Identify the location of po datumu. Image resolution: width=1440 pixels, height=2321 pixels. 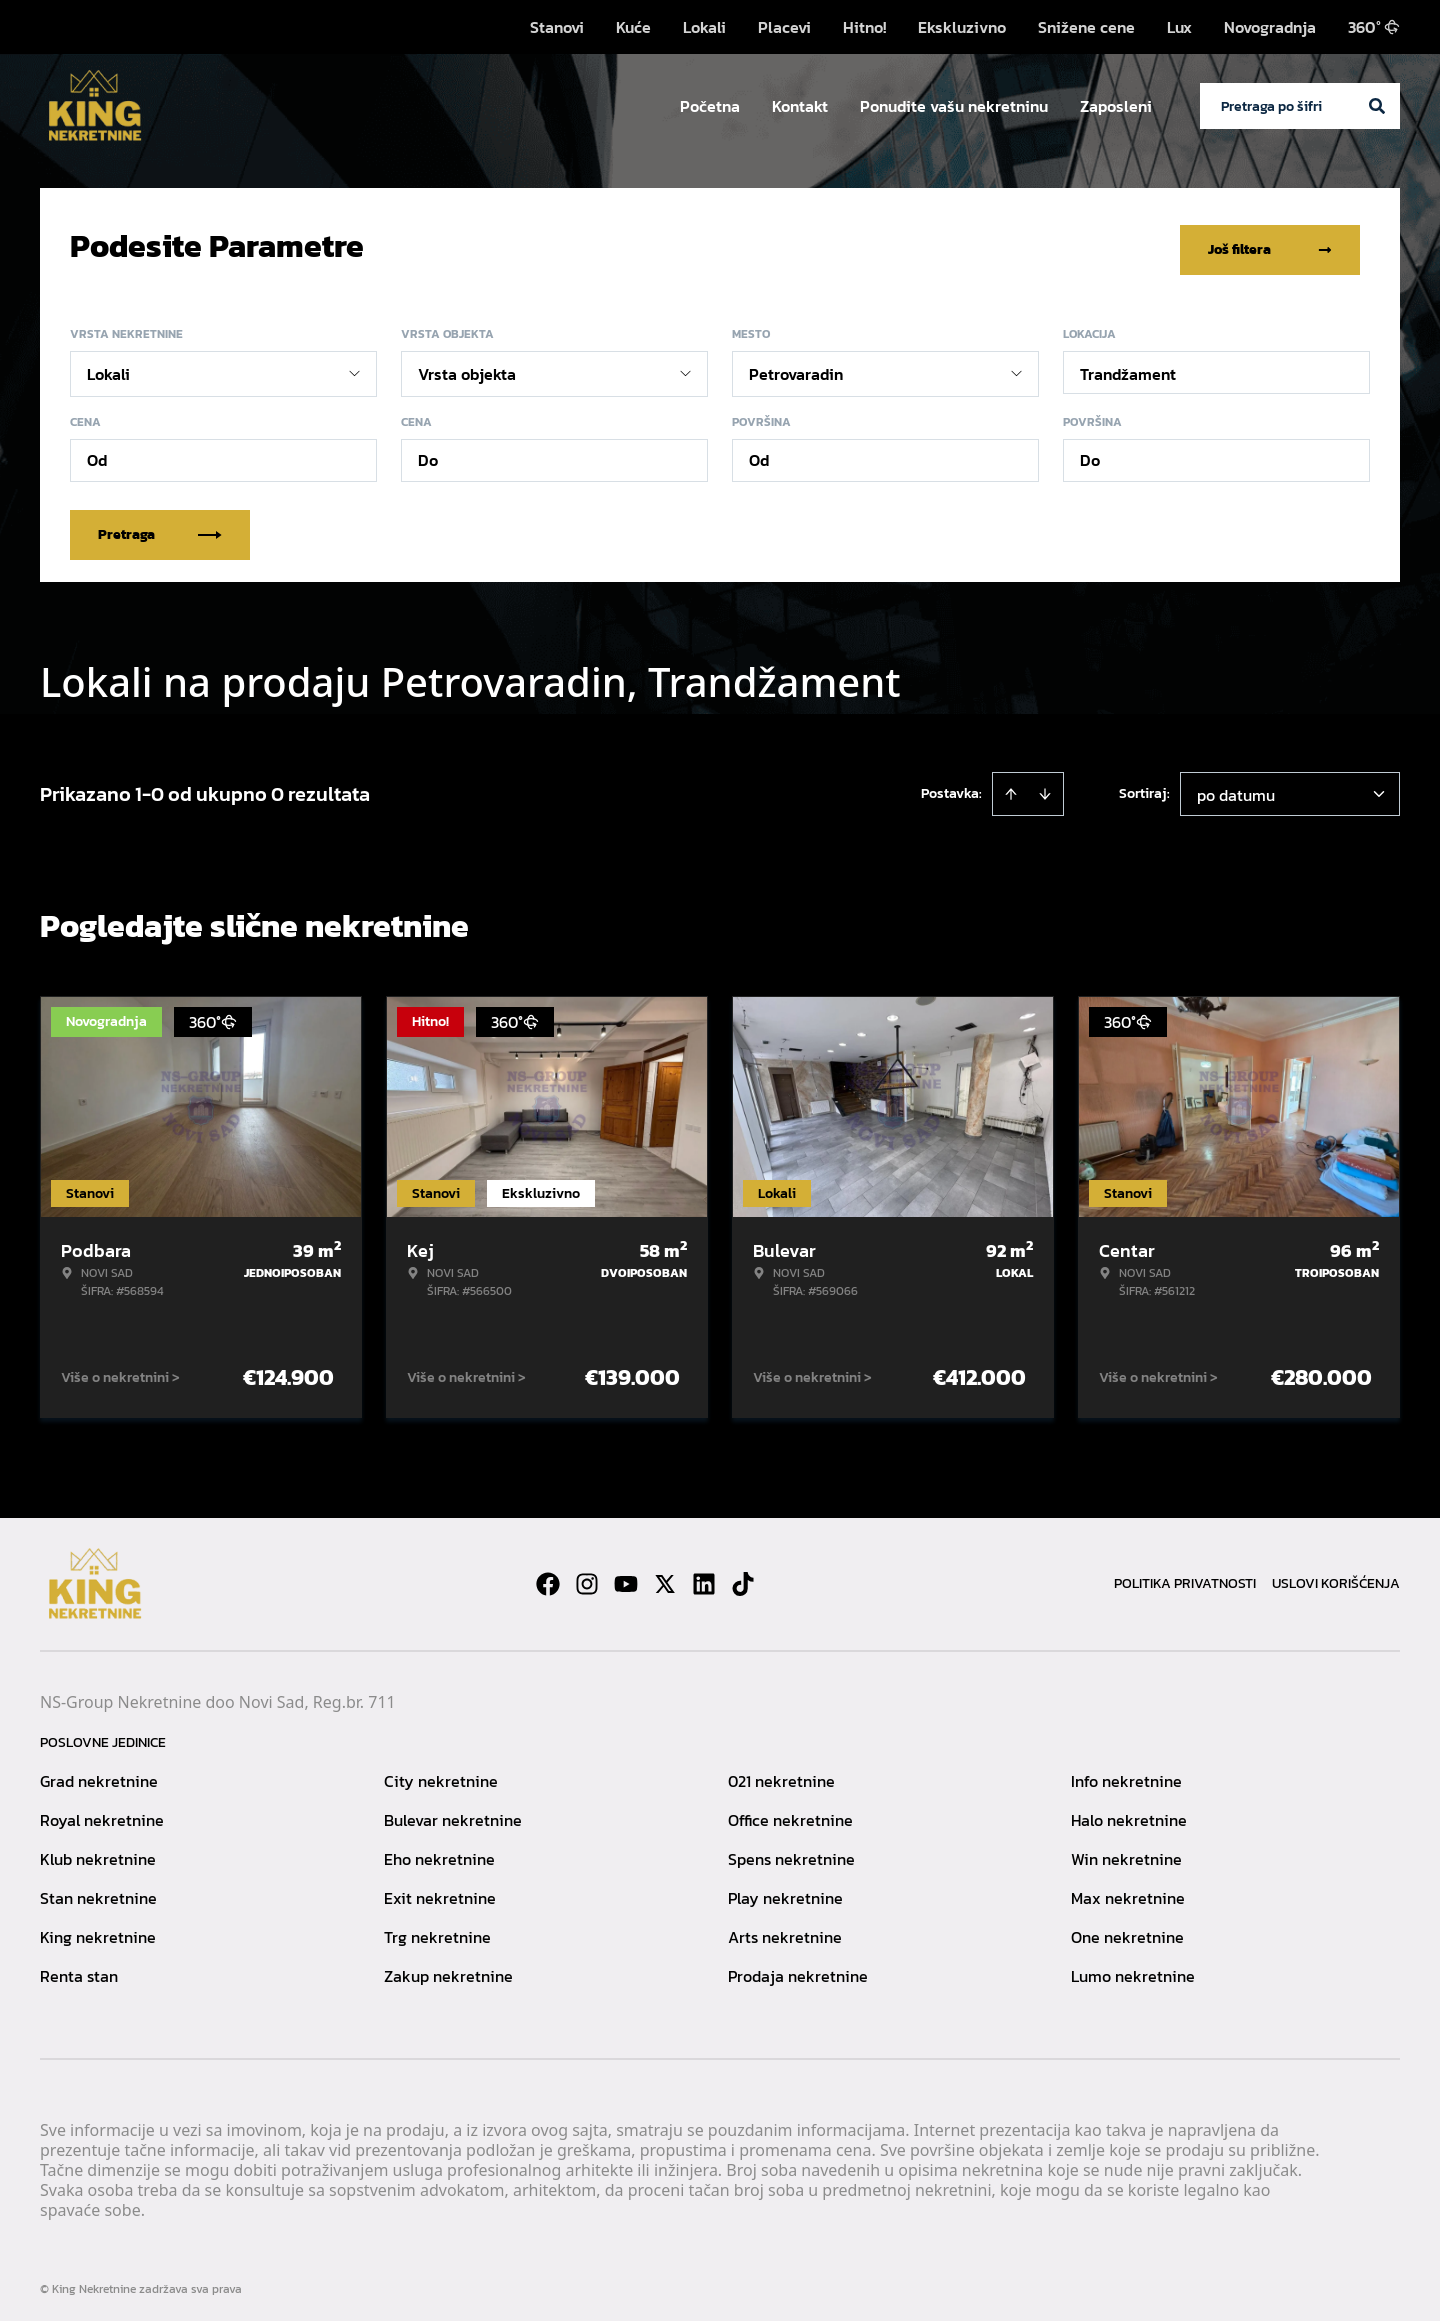
(1236, 788).